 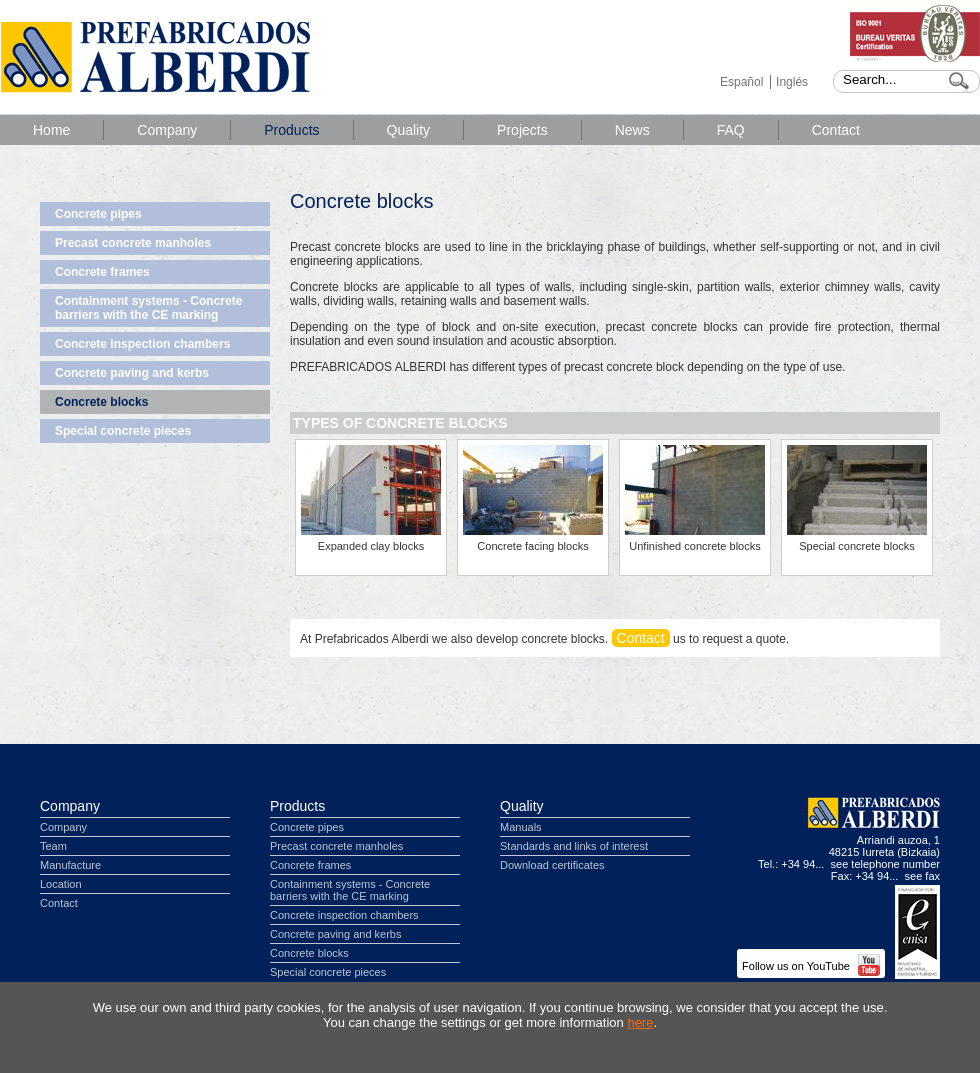 I want to click on FAQ, so click(x=731, y=130).